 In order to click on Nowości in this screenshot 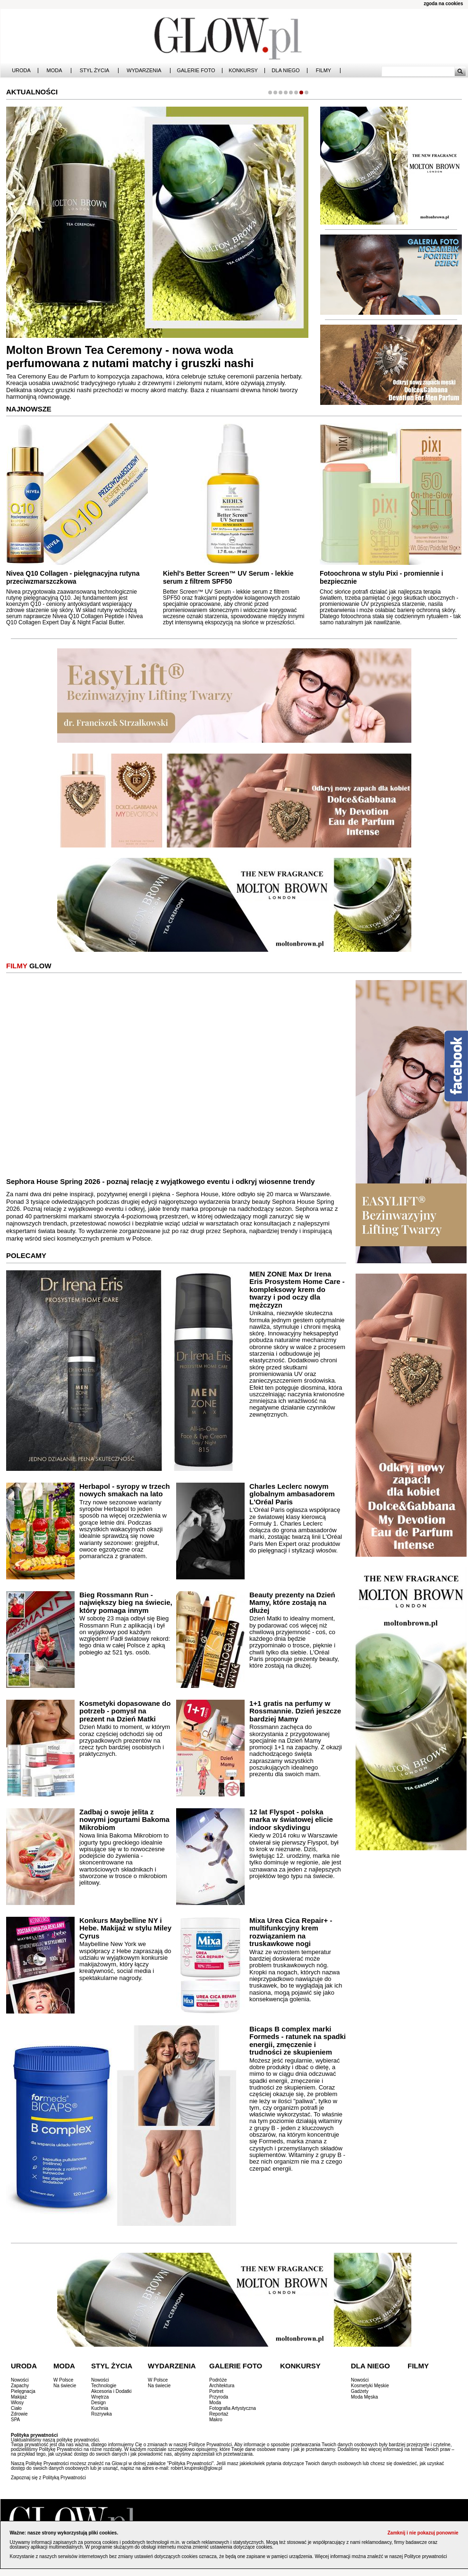, I will do `click(20, 2380)`.